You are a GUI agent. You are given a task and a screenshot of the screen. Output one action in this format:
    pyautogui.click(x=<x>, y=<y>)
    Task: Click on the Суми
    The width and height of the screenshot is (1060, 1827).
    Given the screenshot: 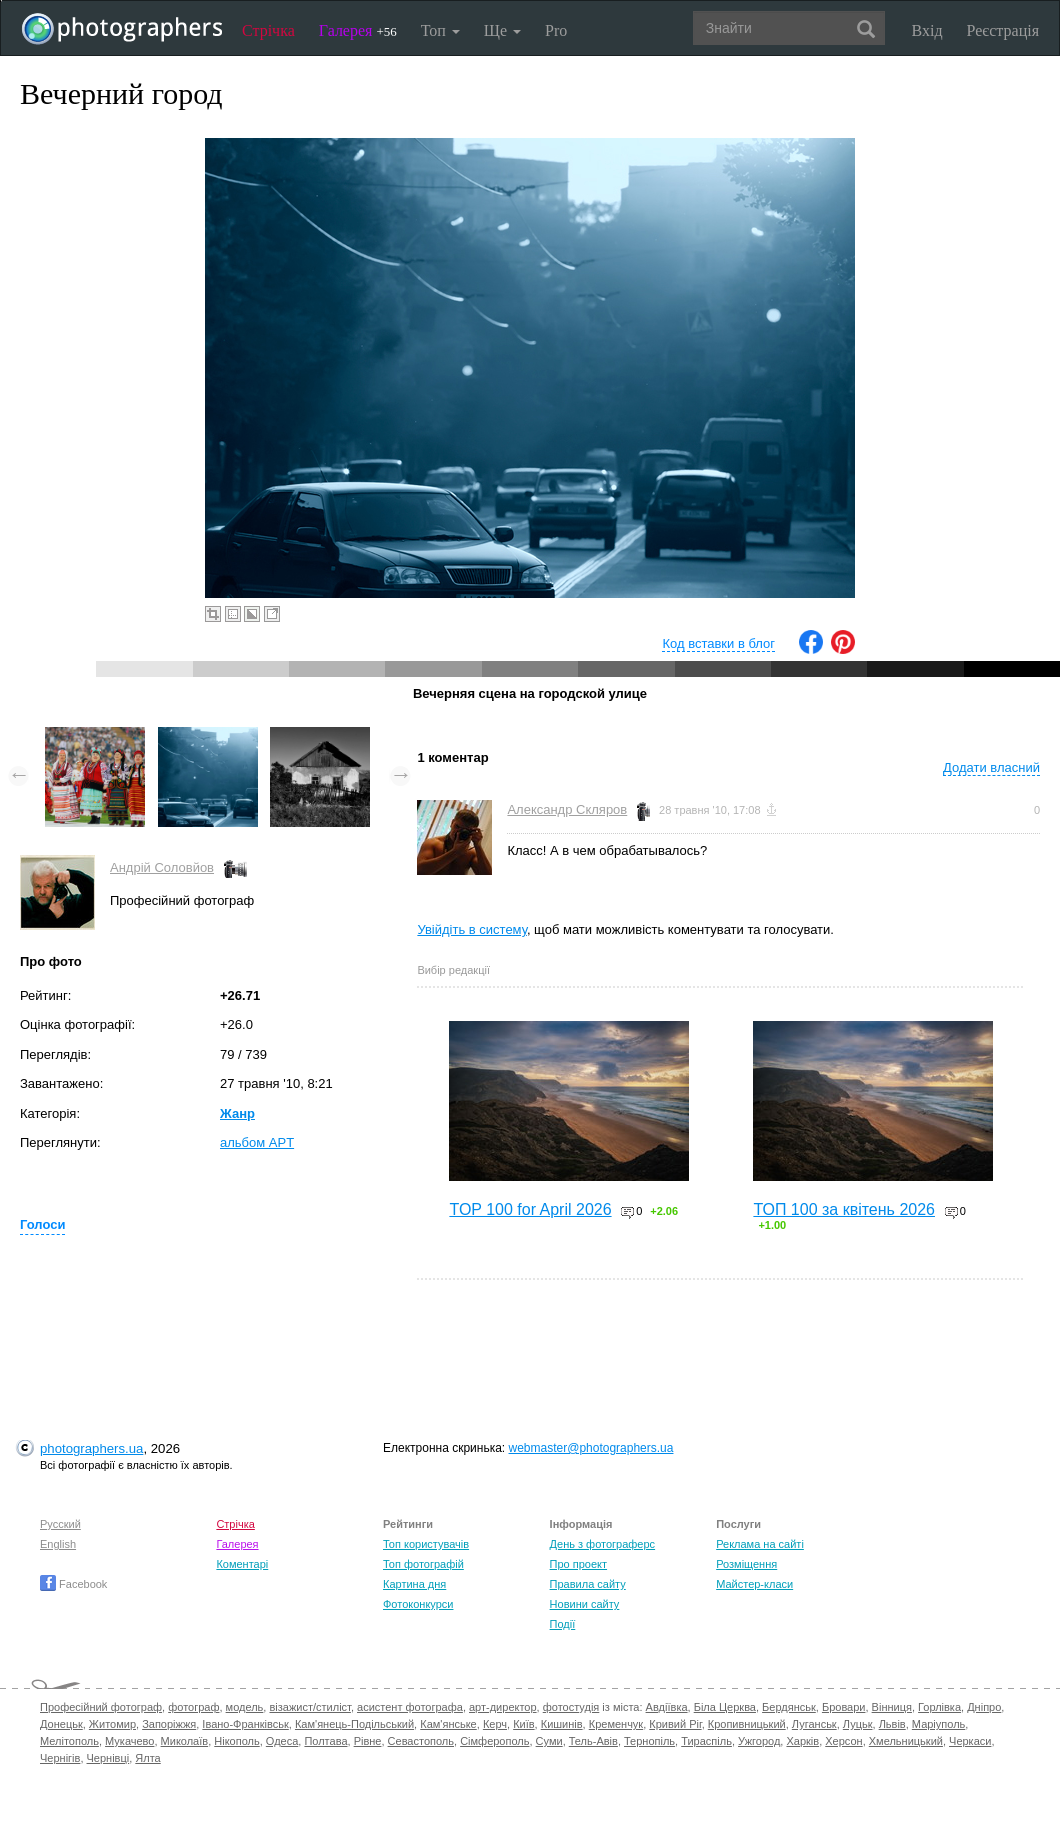 What is the action you would take?
    pyautogui.click(x=549, y=1741)
    